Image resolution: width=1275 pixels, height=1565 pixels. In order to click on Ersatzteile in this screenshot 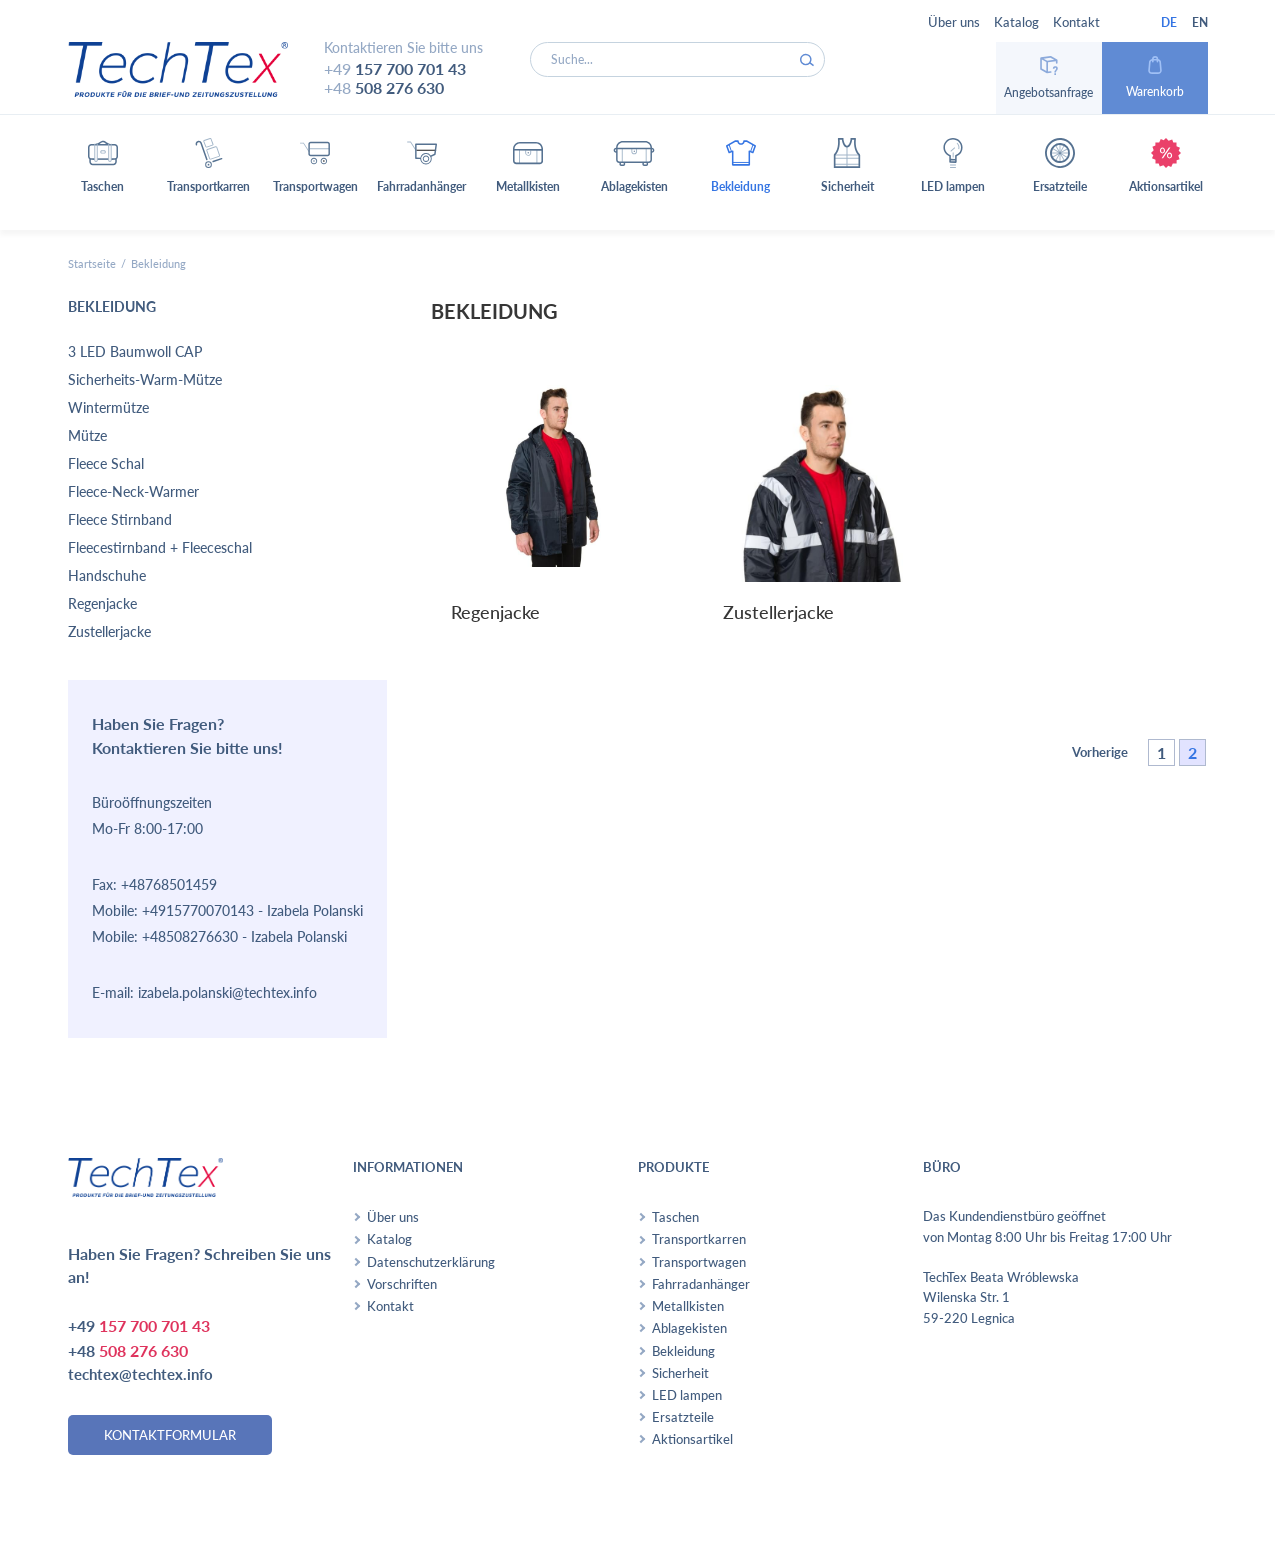, I will do `click(683, 1417)`.